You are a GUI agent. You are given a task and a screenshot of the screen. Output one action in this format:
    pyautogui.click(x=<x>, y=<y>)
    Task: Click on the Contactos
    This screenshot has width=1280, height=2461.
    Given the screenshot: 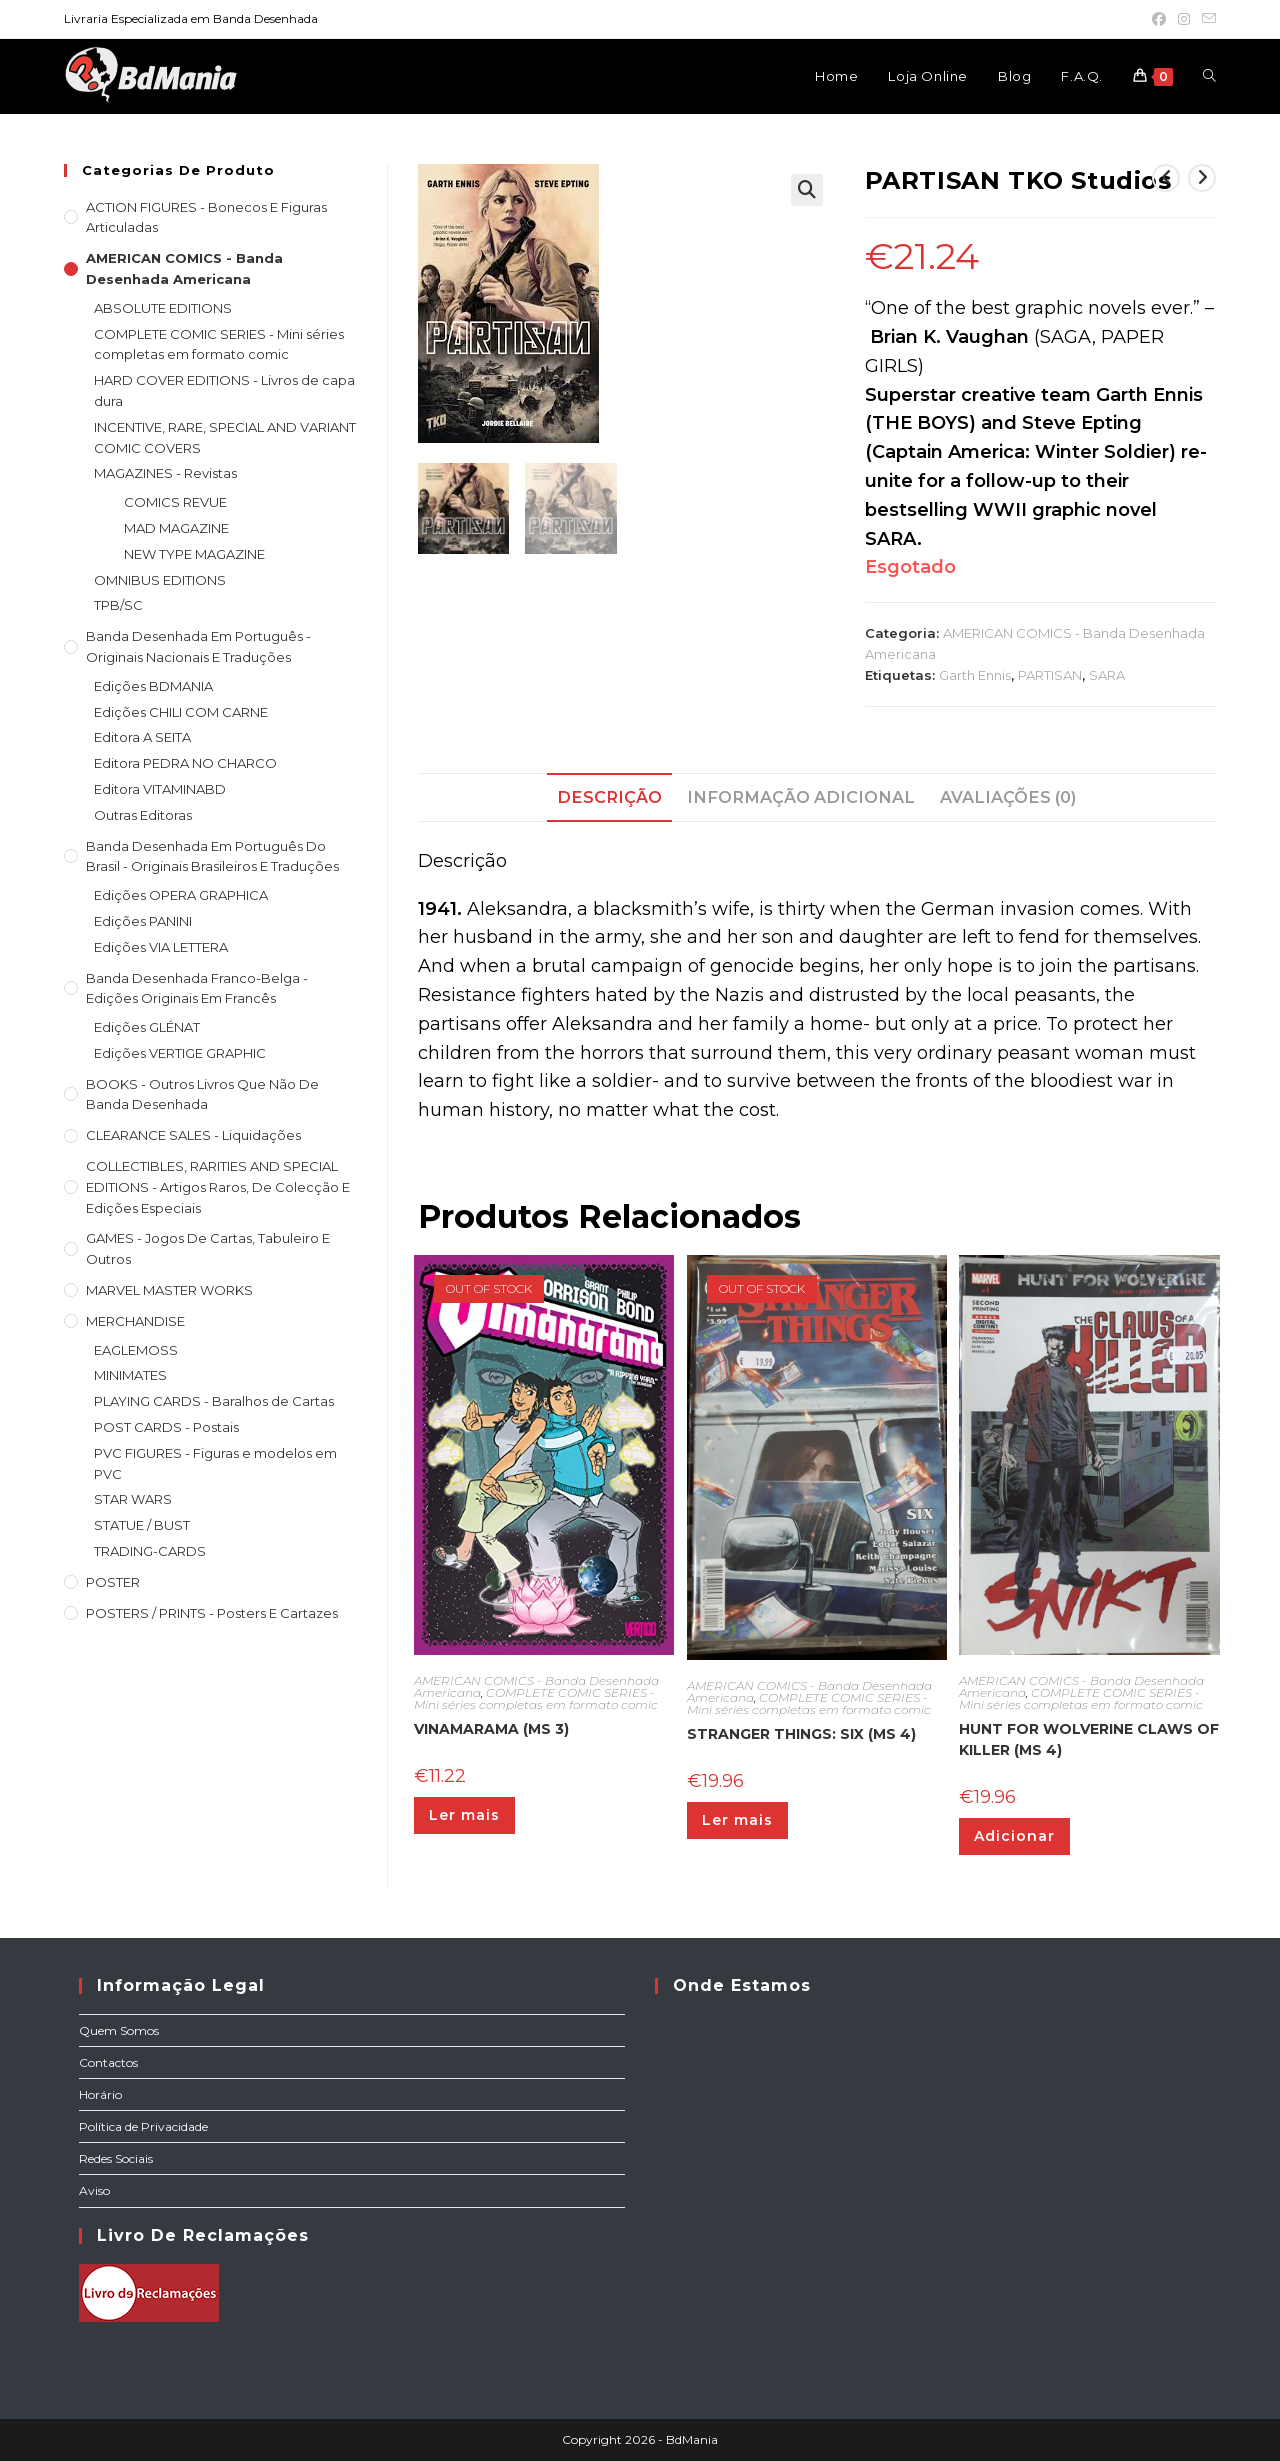 What is the action you would take?
    pyautogui.click(x=108, y=2062)
    